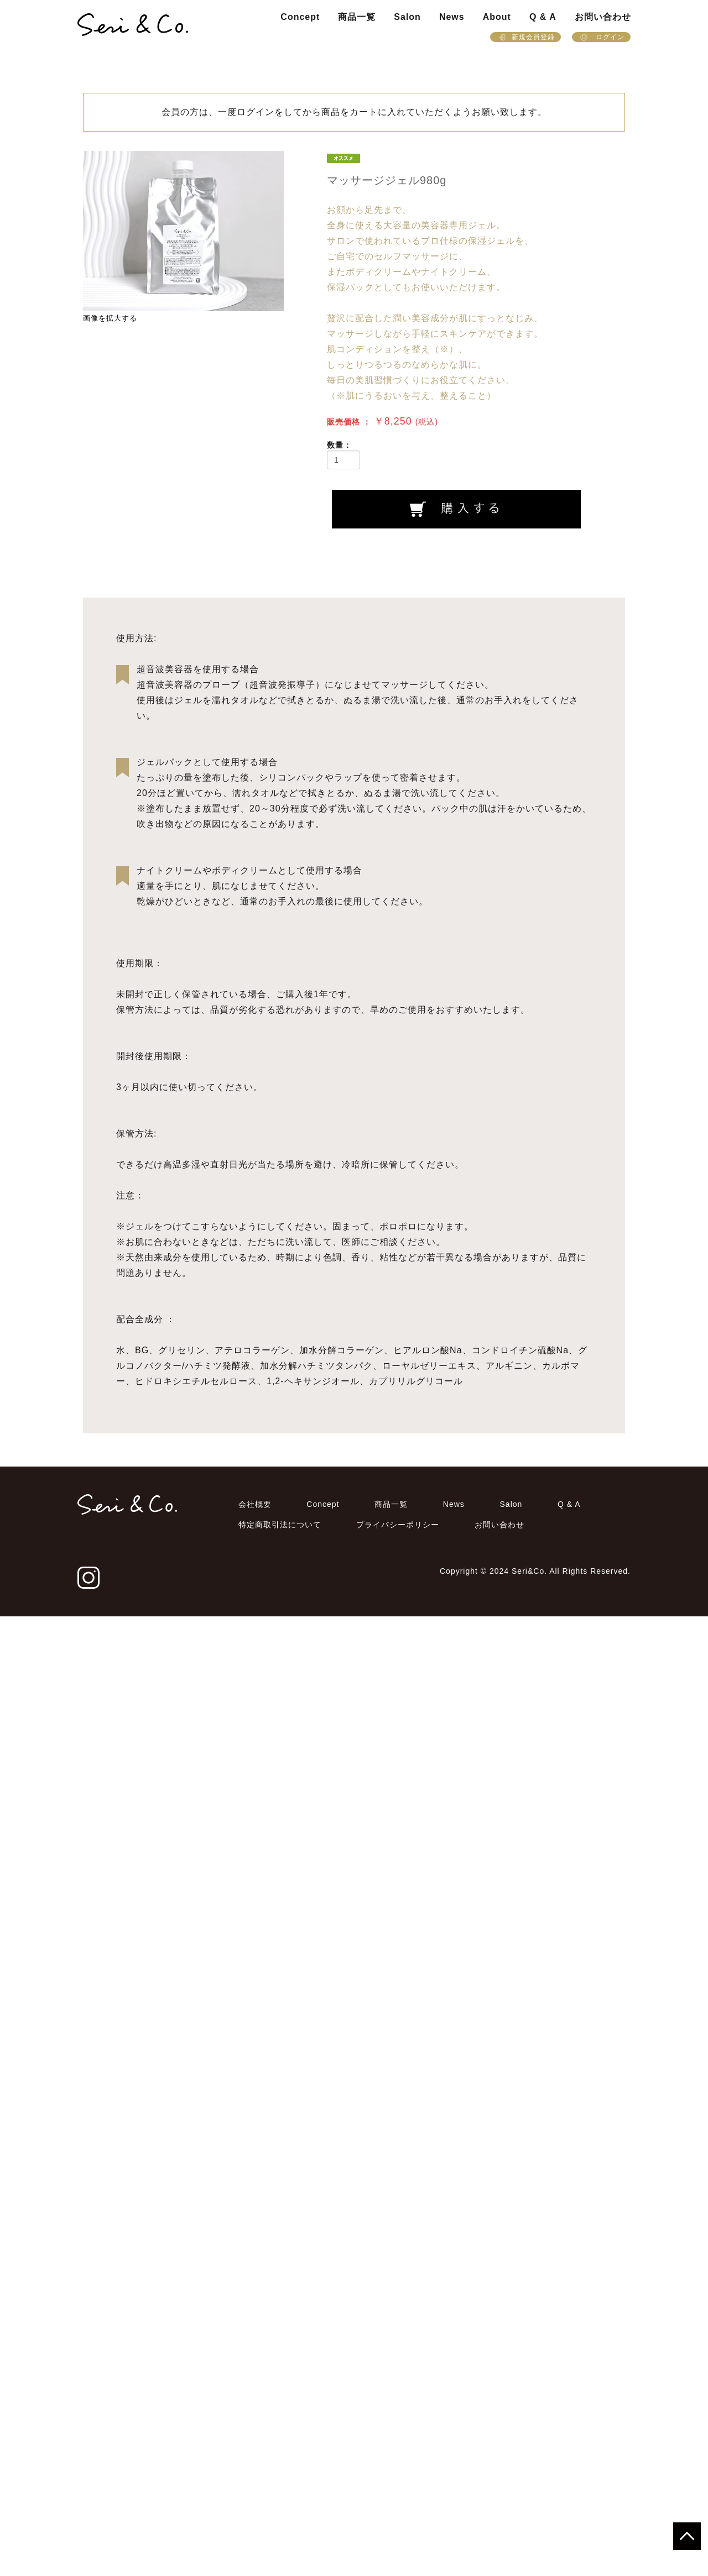 This screenshot has width=708, height=2576. Describe the element at coordinates (542, 17) in the screenshot. I see `Q & A` at that location.